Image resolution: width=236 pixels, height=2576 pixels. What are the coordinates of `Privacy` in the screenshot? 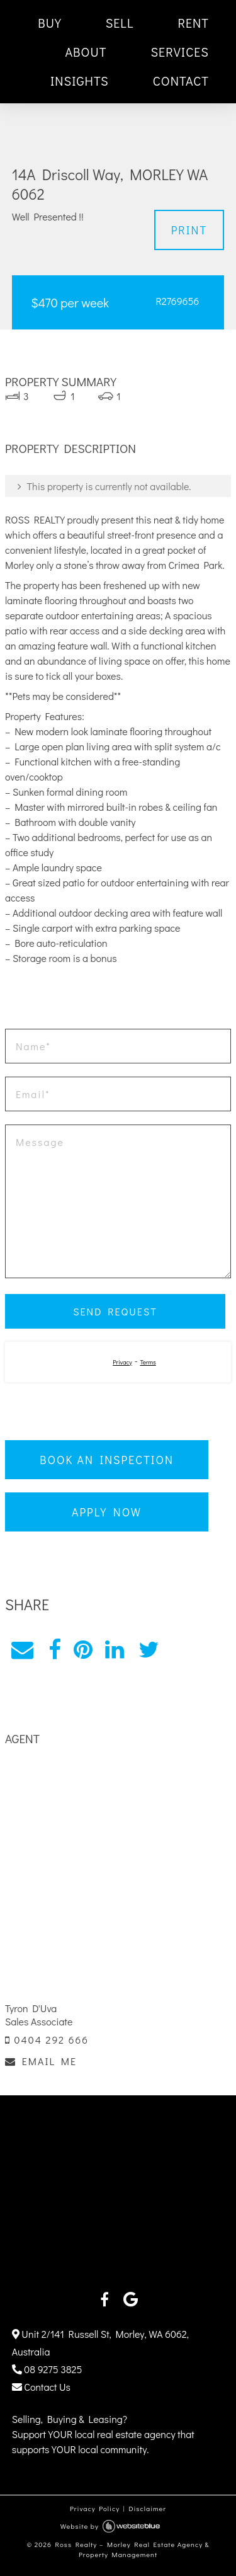 It's located at (122, 1362).